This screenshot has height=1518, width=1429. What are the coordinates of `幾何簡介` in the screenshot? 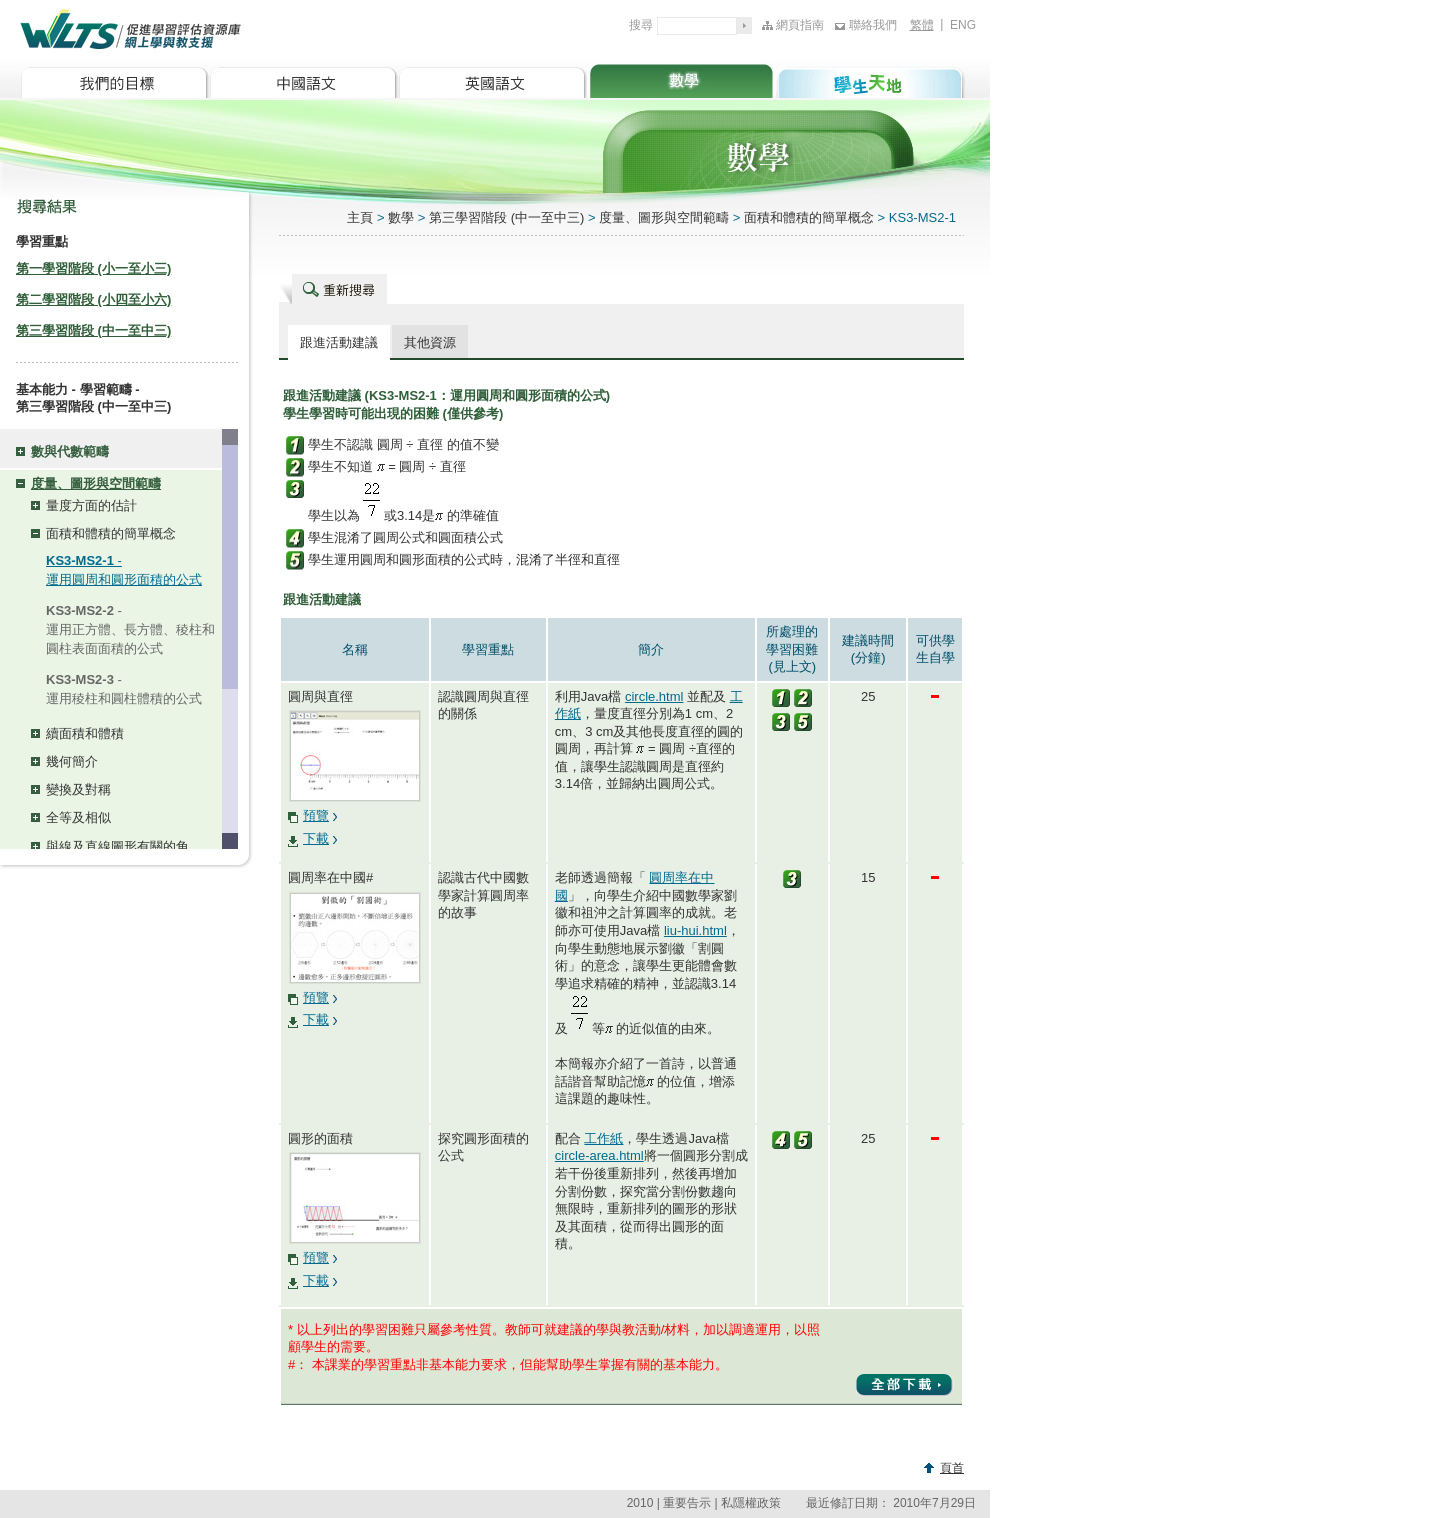 It's located at (72, 761).